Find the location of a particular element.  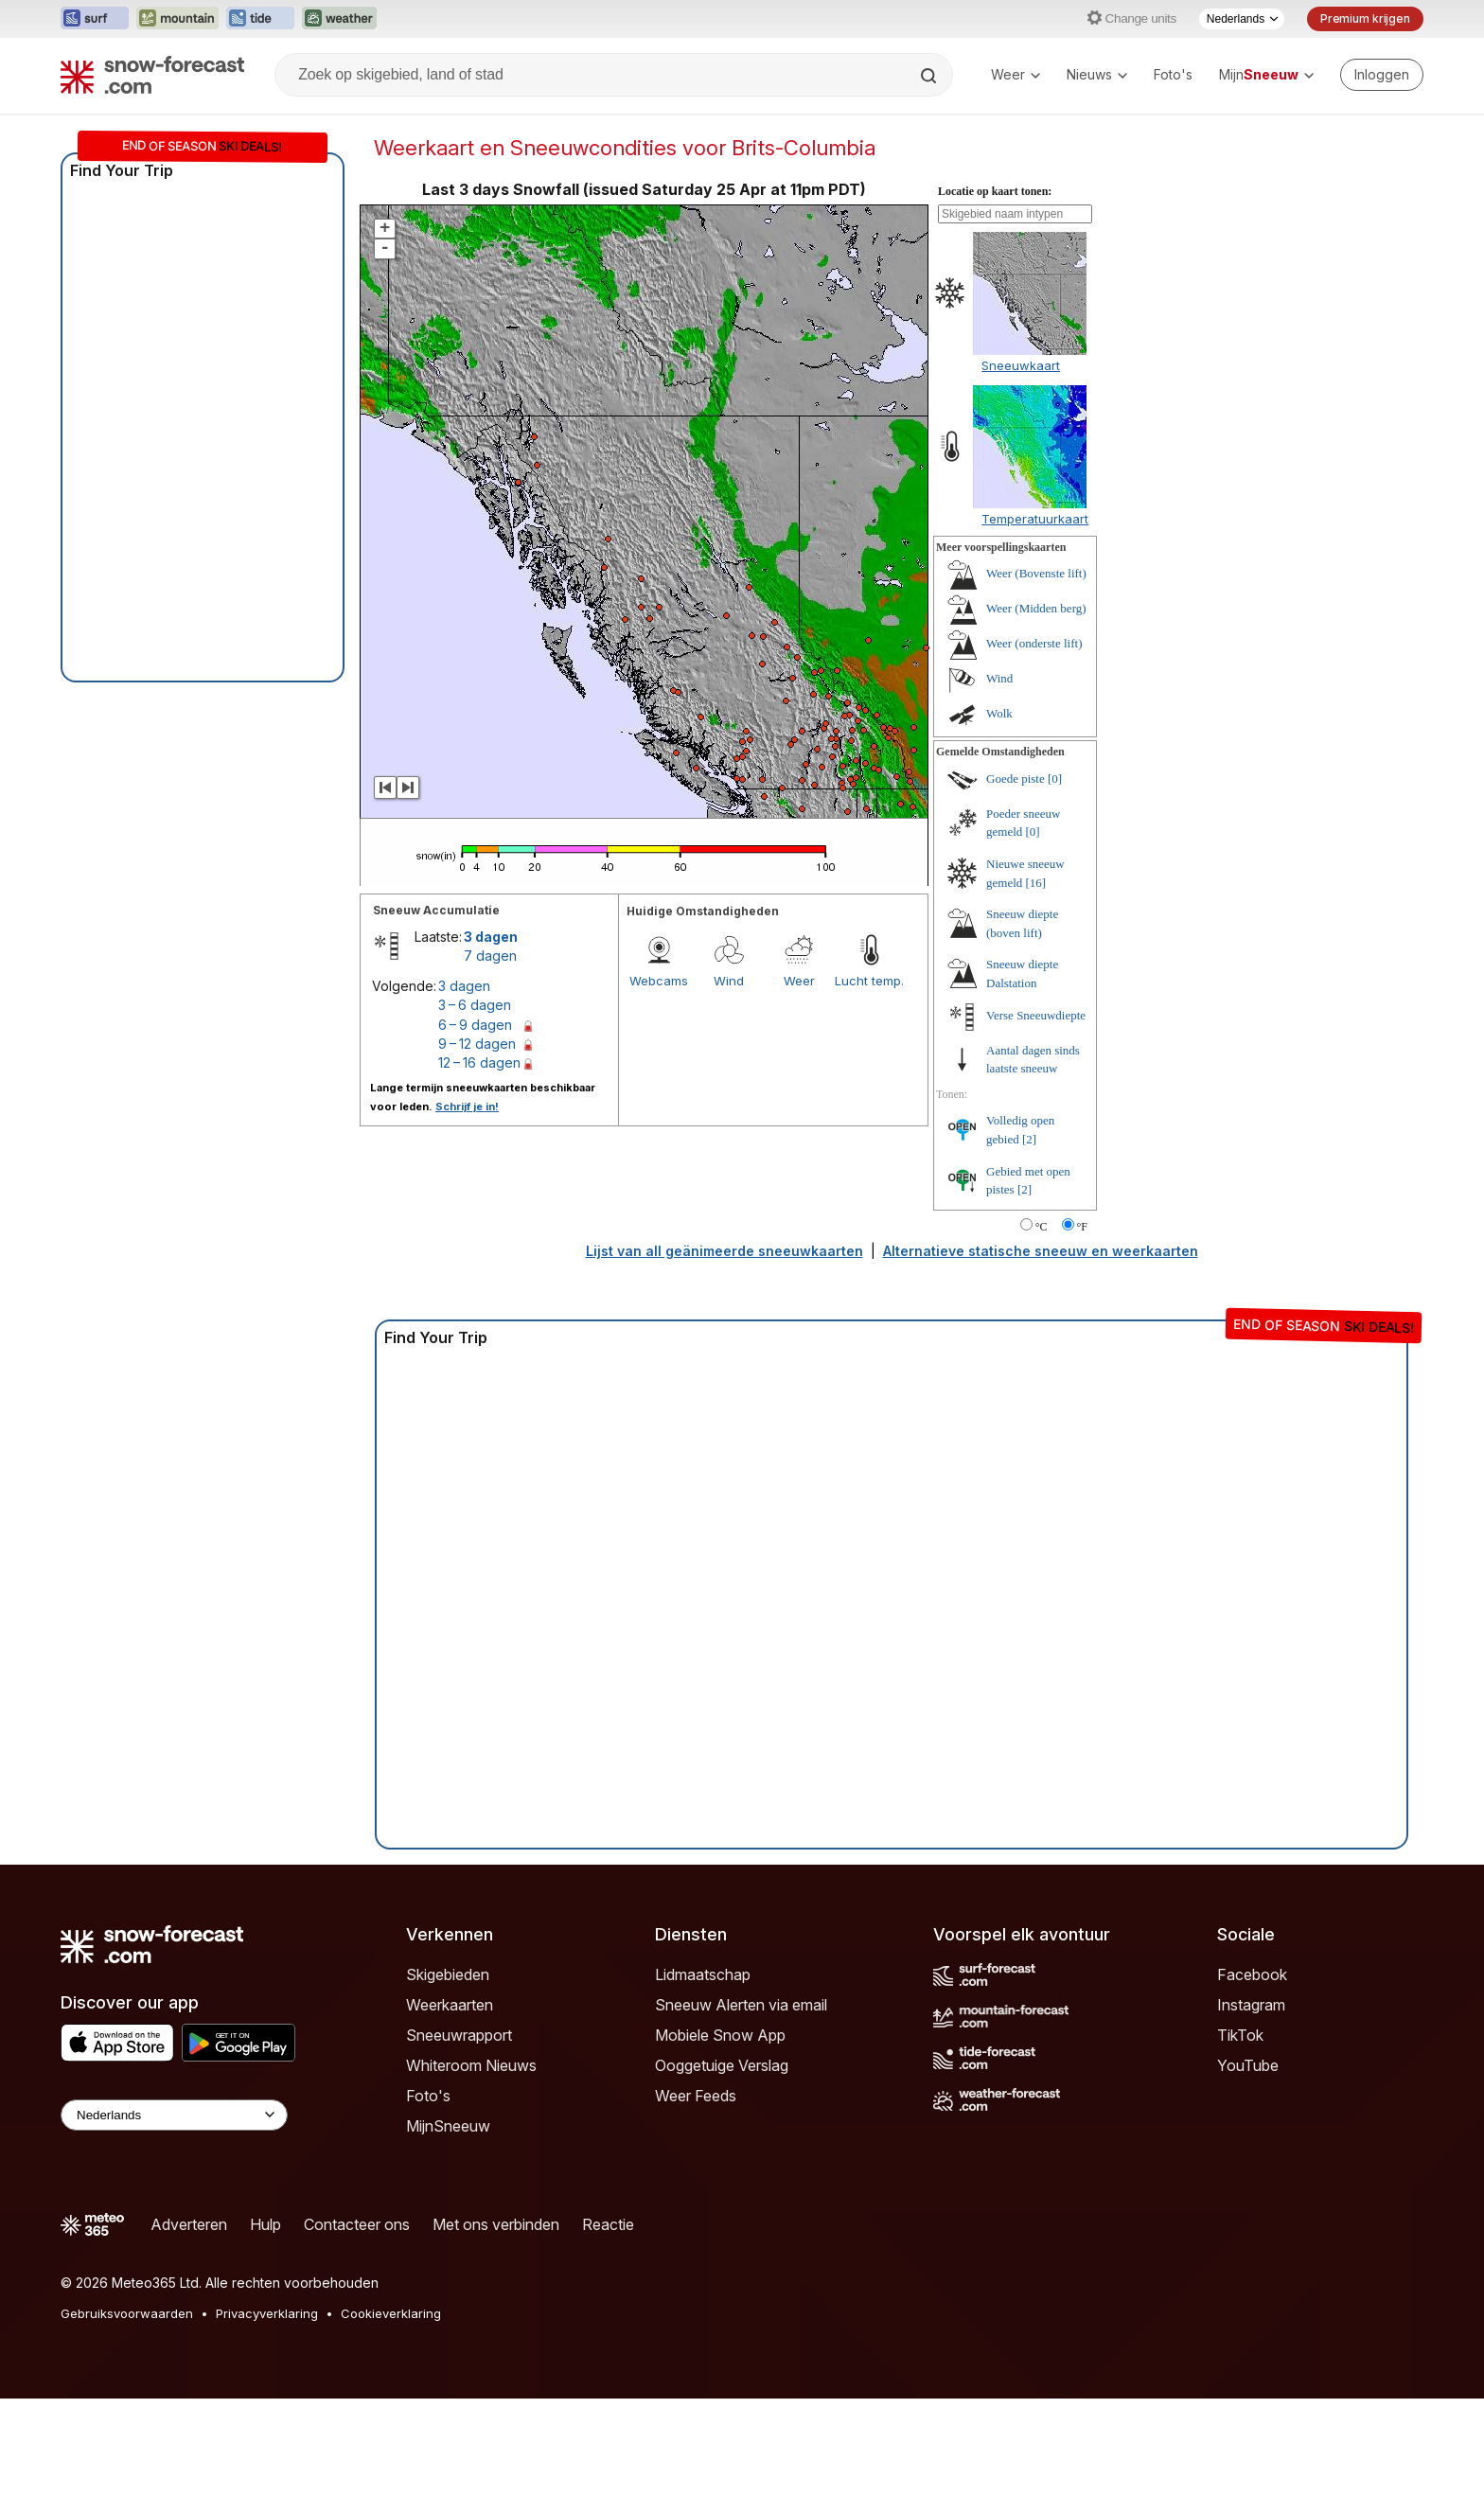

YouTube is located at coordinates (1248, 2065).